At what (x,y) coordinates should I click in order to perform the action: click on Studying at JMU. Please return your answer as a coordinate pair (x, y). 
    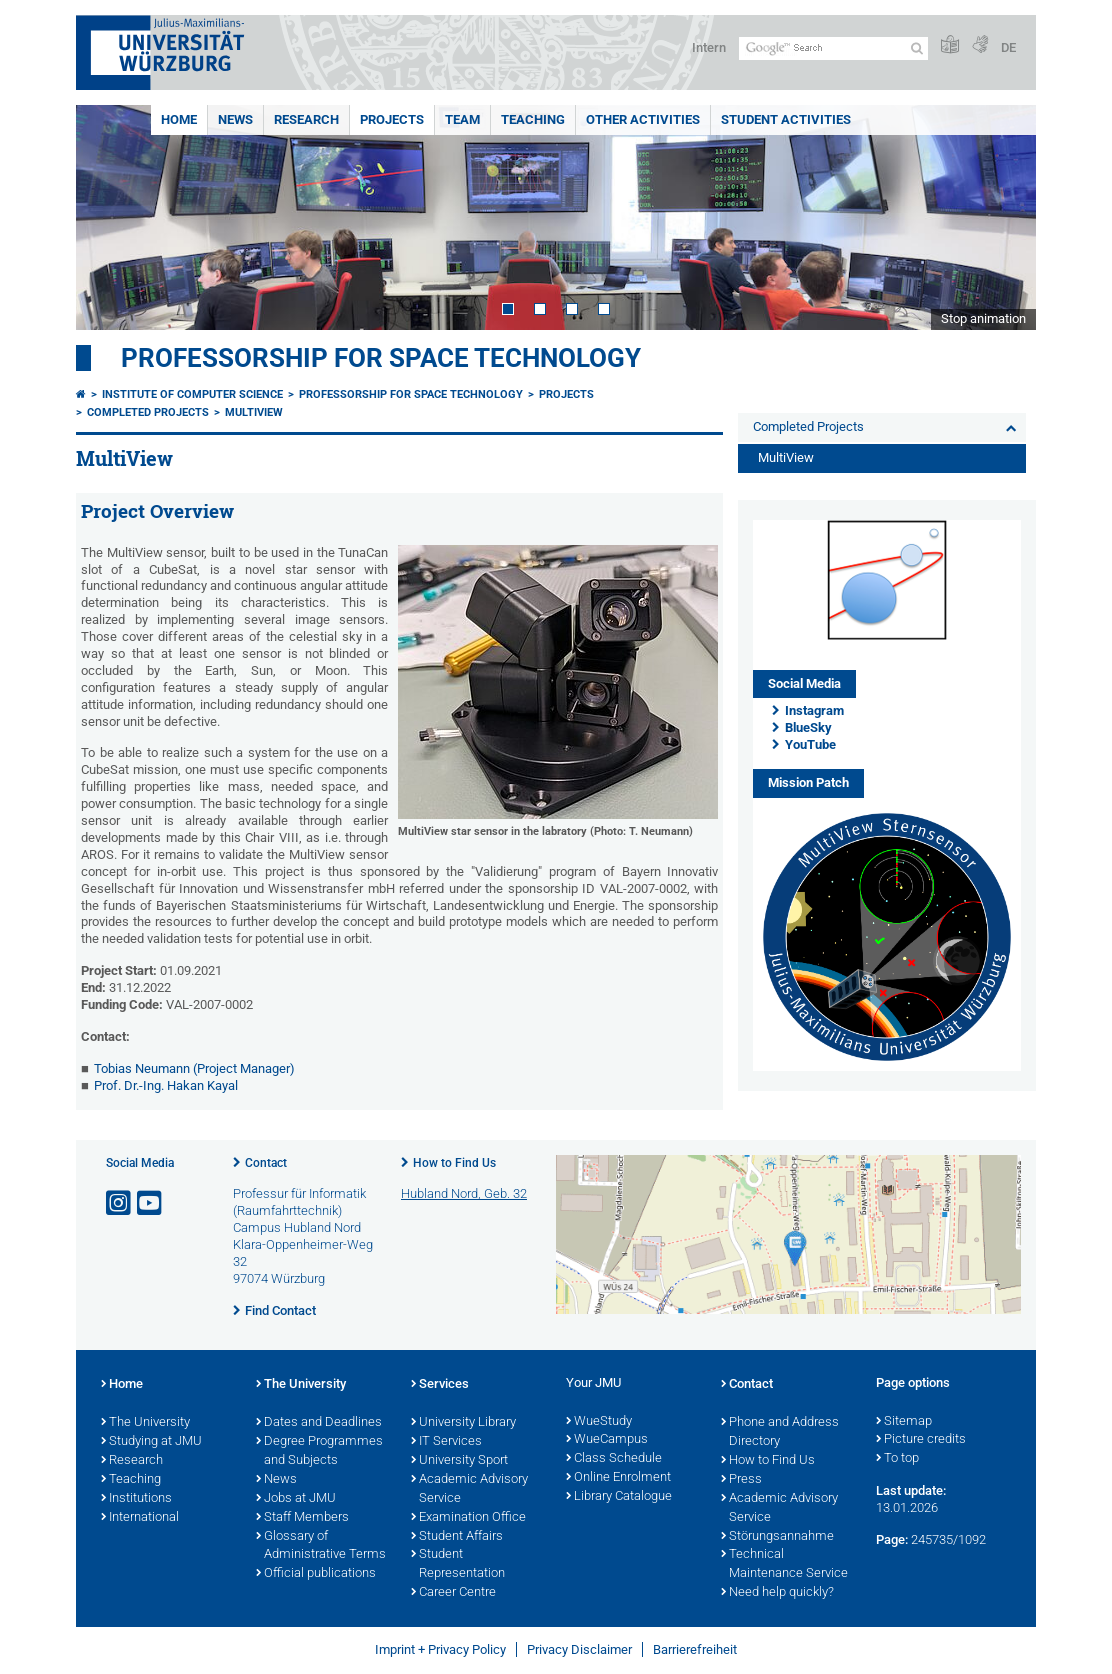
    Looking at the image, I should click on (151, 1442).